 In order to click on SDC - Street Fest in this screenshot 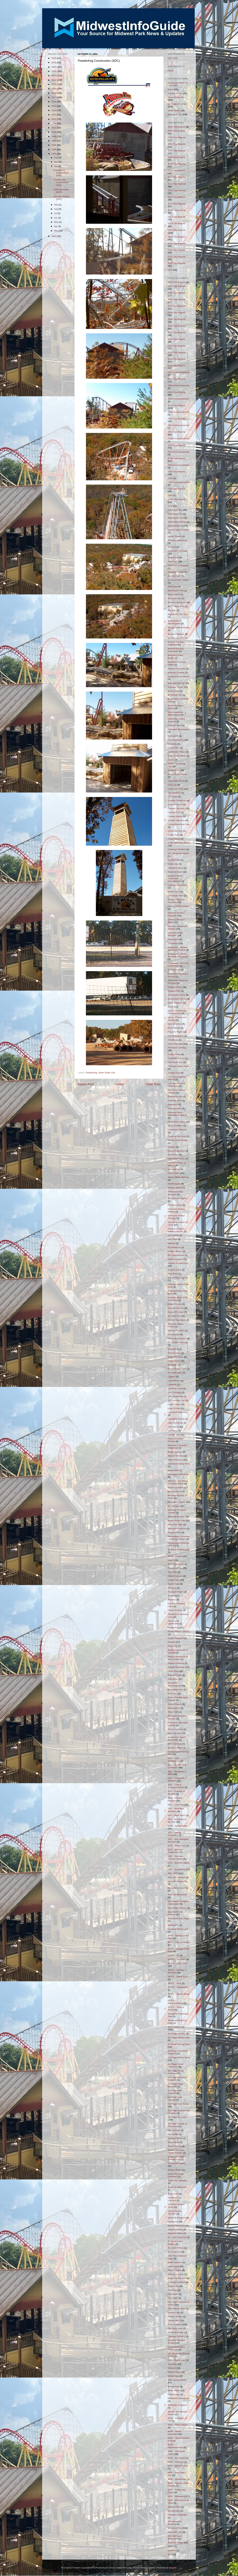, I will do `click(176, 1845)`.